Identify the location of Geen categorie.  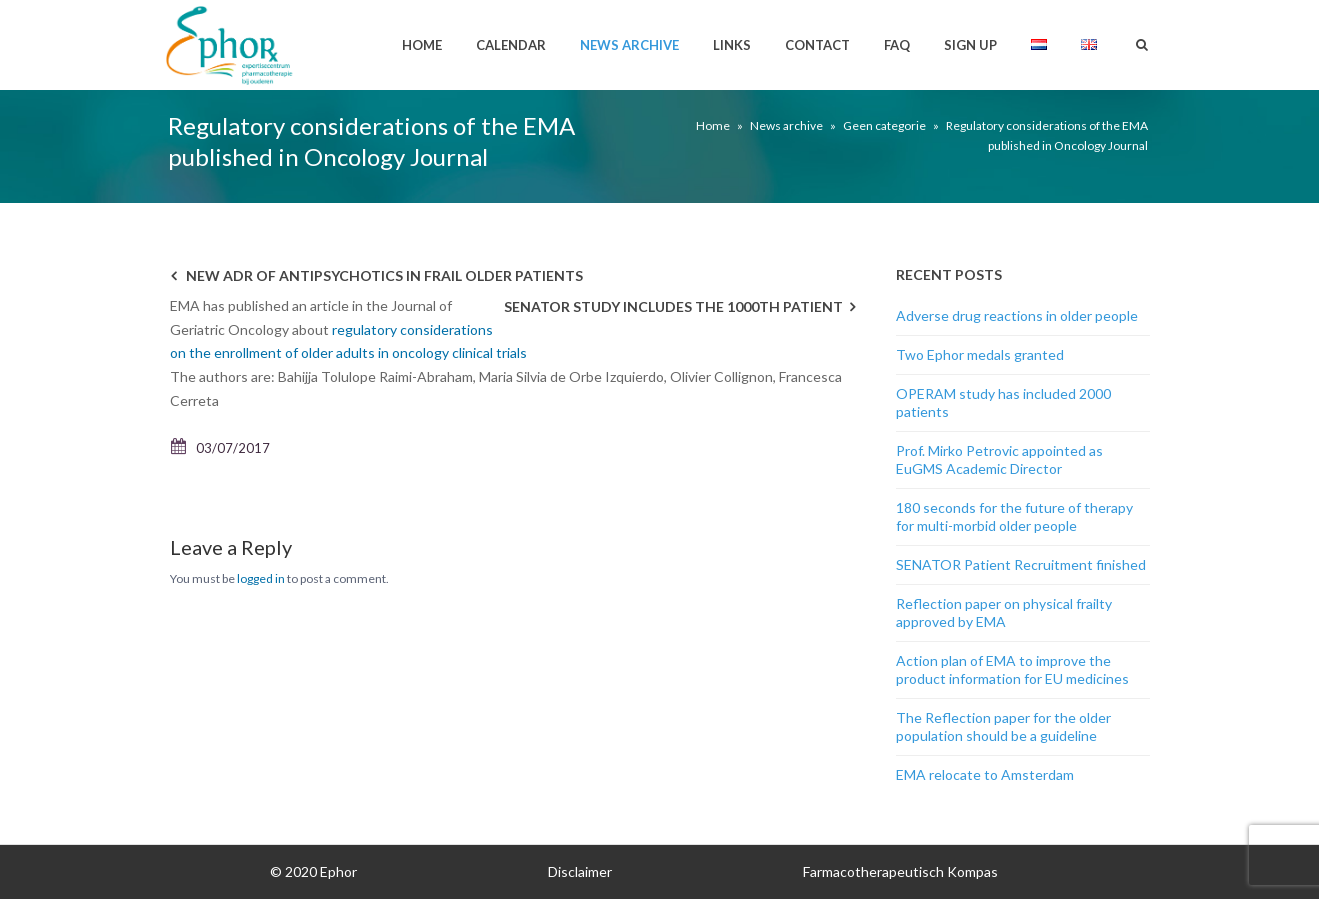
(884, 125).